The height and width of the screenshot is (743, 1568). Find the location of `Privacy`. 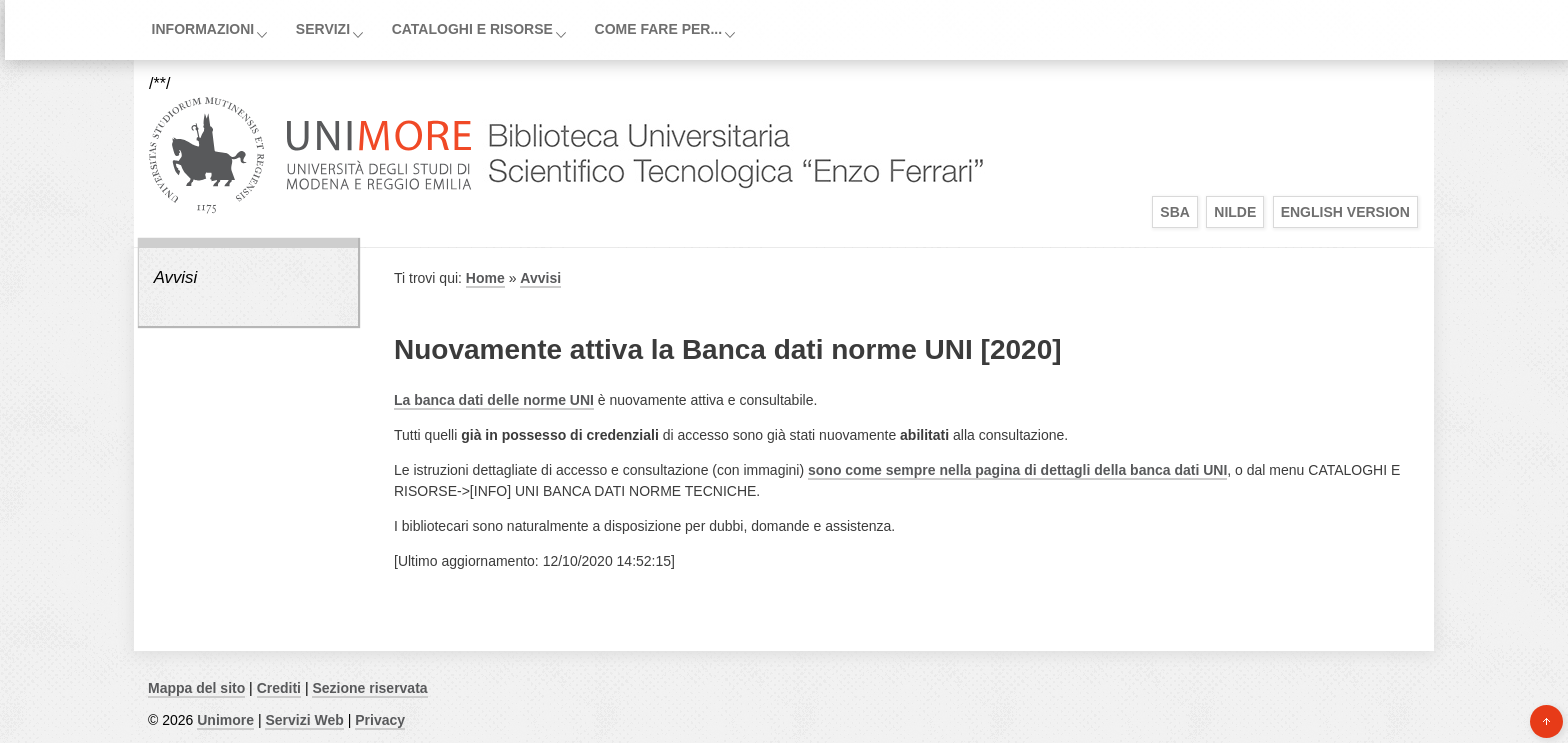

Privacy is located at coordinates (380, 720).